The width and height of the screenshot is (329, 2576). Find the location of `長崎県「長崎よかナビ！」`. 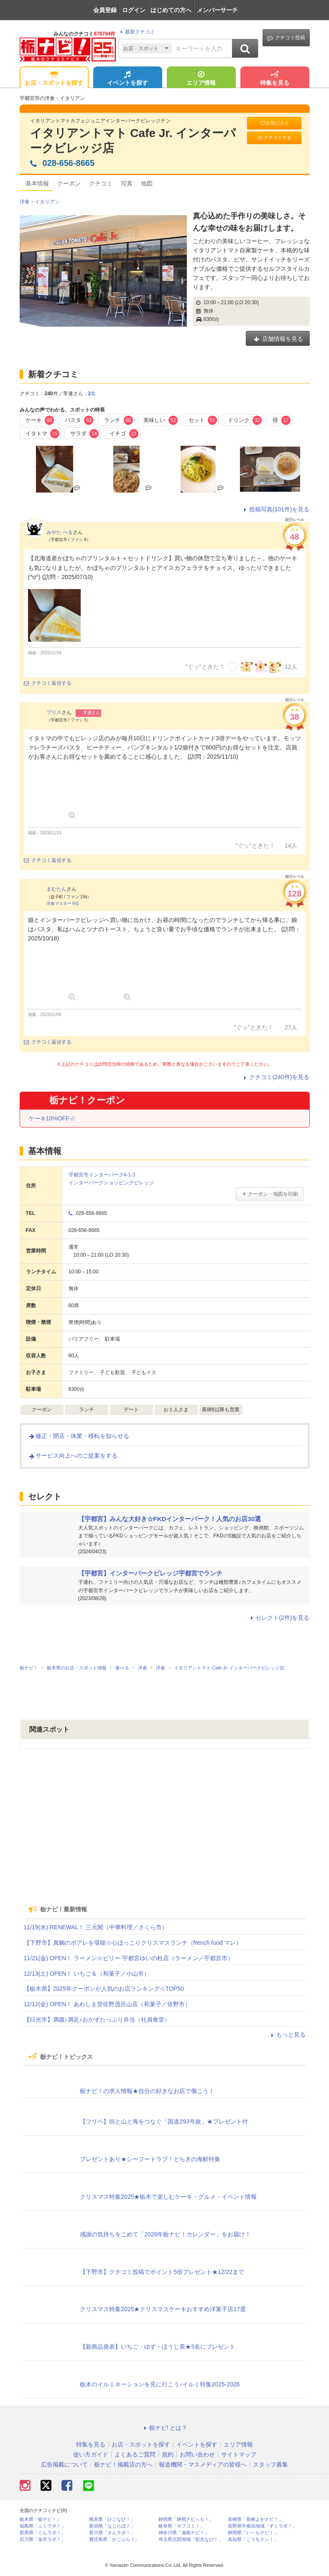

長崎県「長崎よかナビ！」 is located at coordinates (255, 2519).